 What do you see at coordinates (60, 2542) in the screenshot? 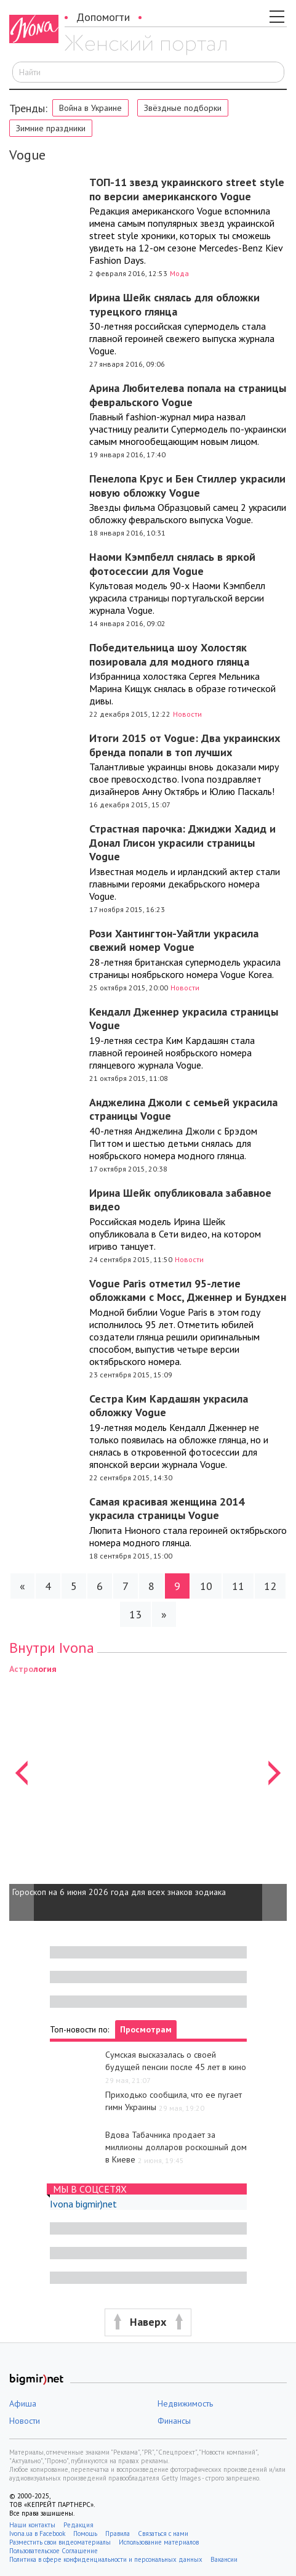
I see `Разместить свои видеоматериалы` at bounding box center [60, 2542].